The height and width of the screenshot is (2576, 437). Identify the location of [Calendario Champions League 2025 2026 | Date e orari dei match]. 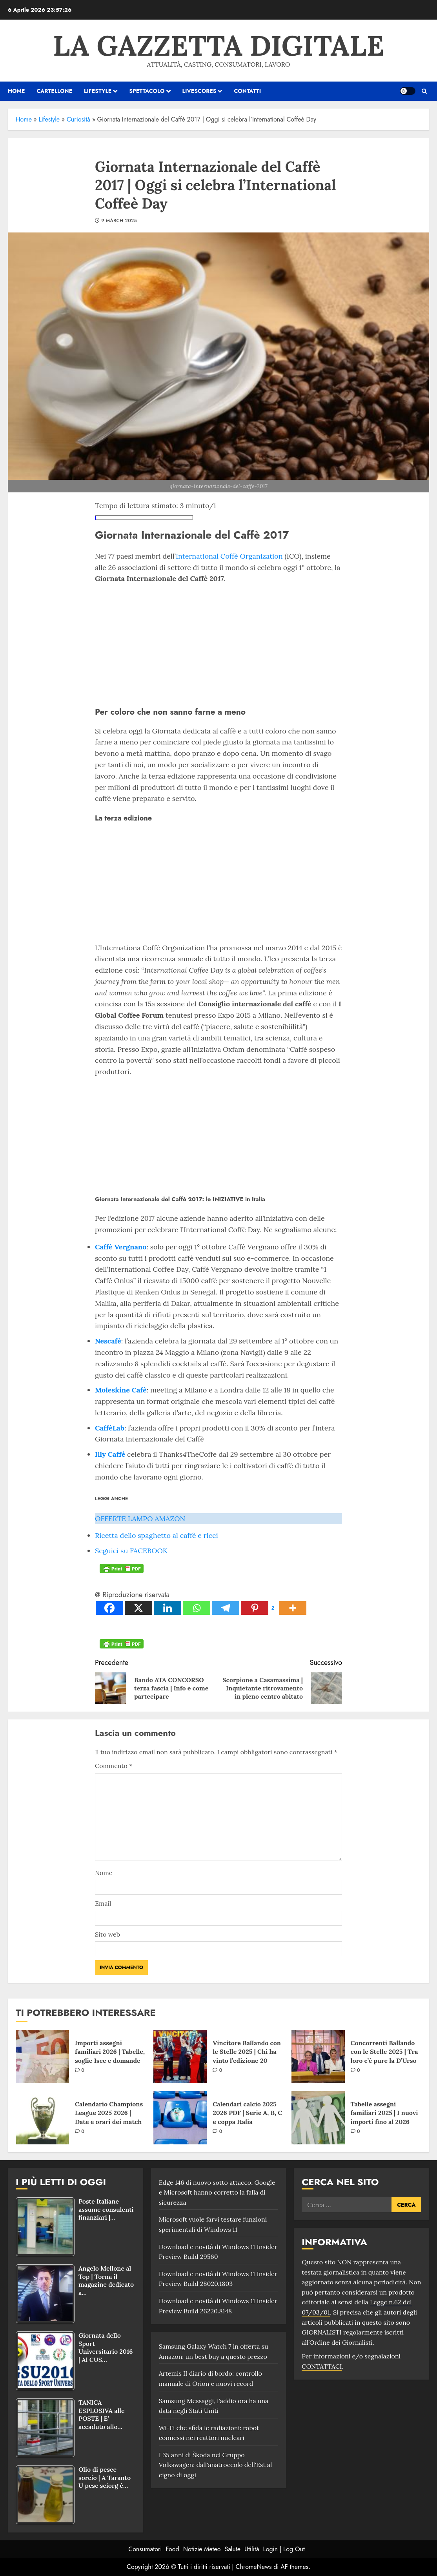
(42, 2117).